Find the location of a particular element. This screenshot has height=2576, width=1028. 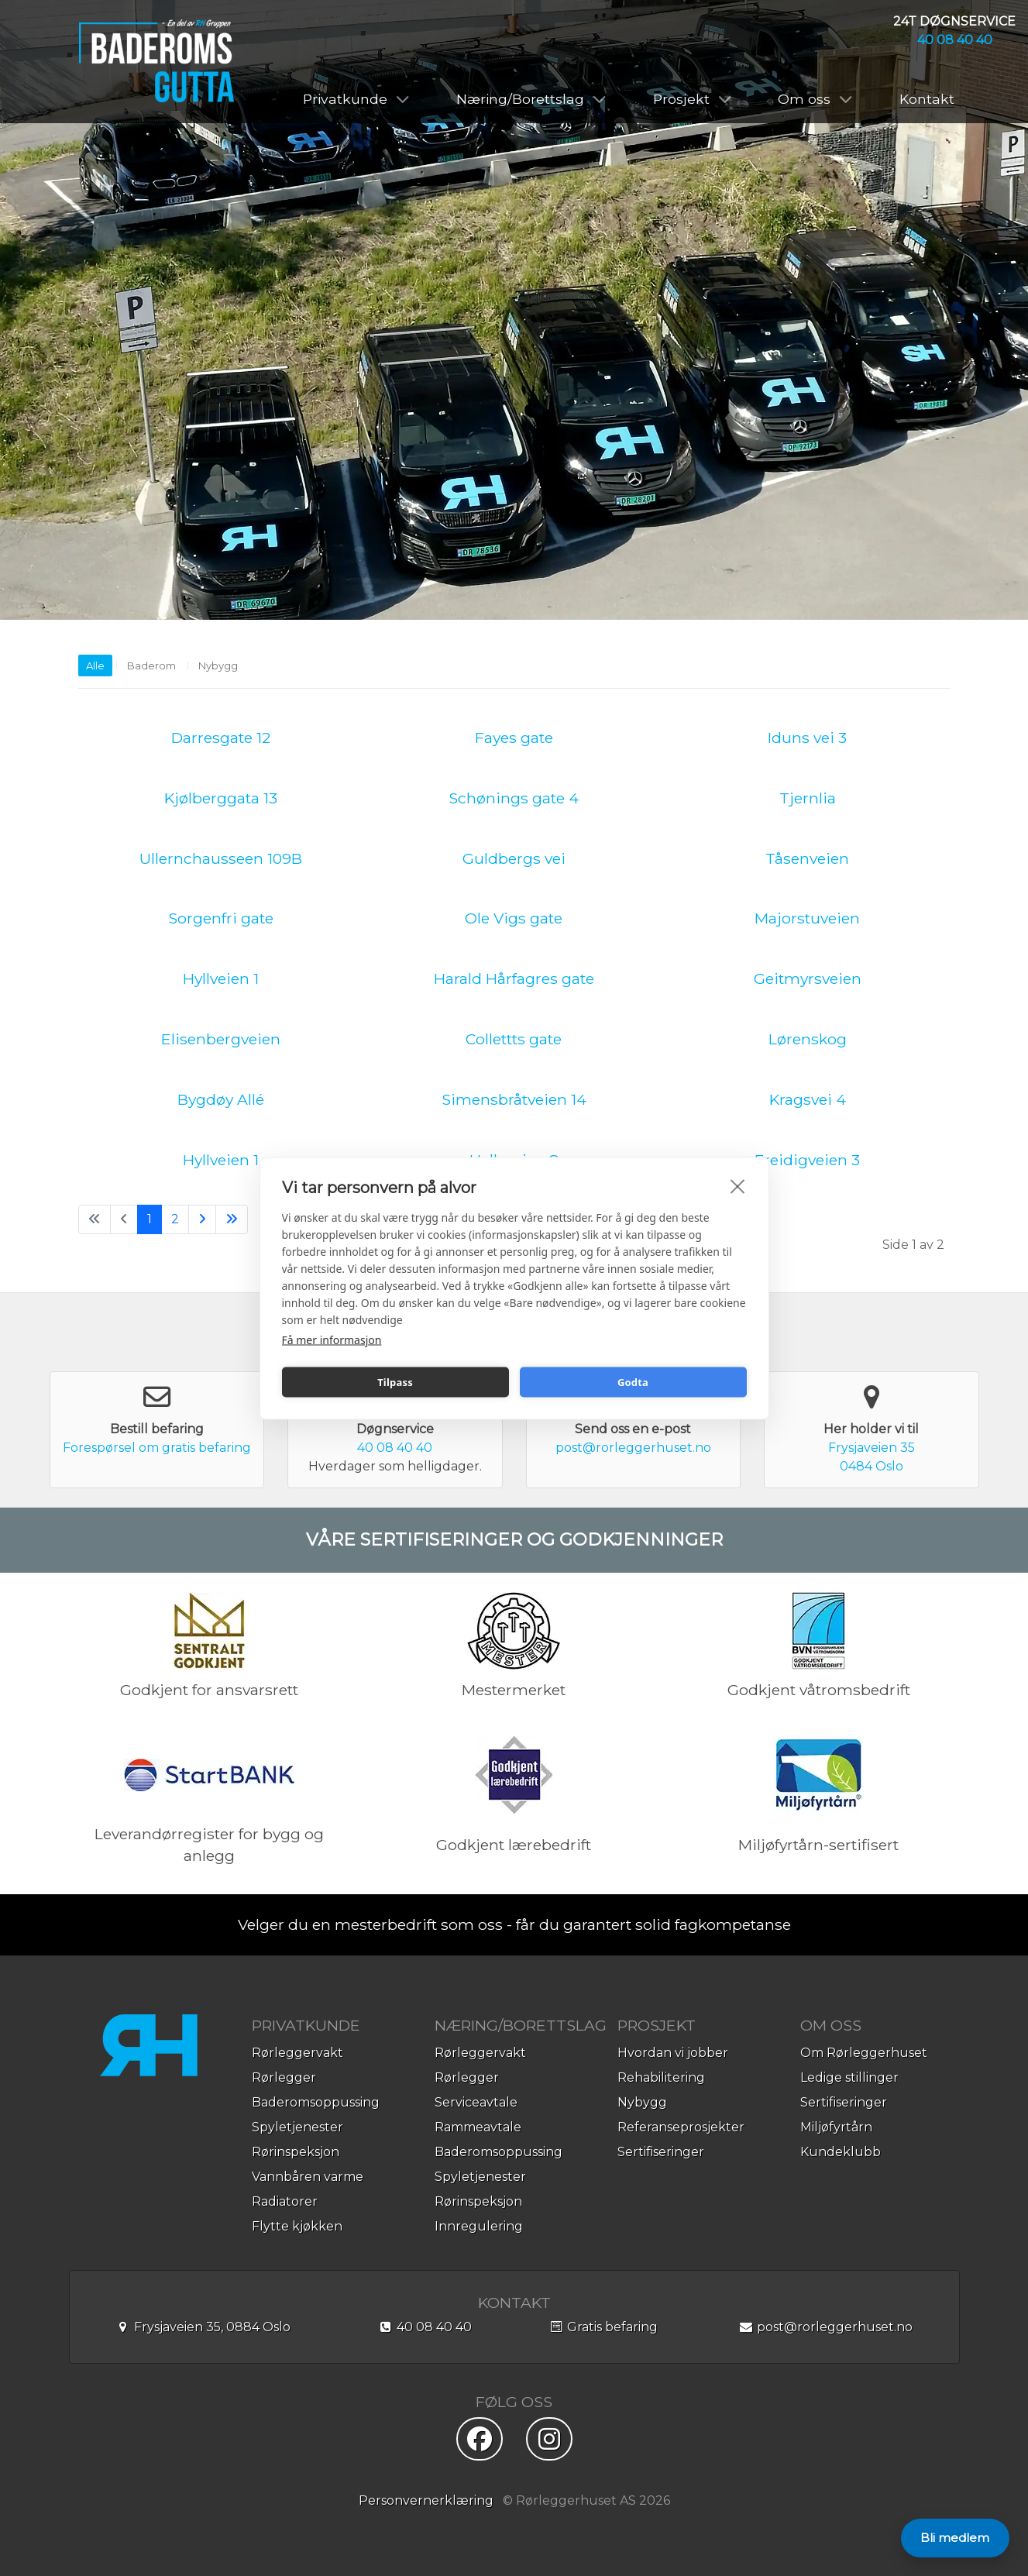

Innregulering is located at coordinates (479, 2226).